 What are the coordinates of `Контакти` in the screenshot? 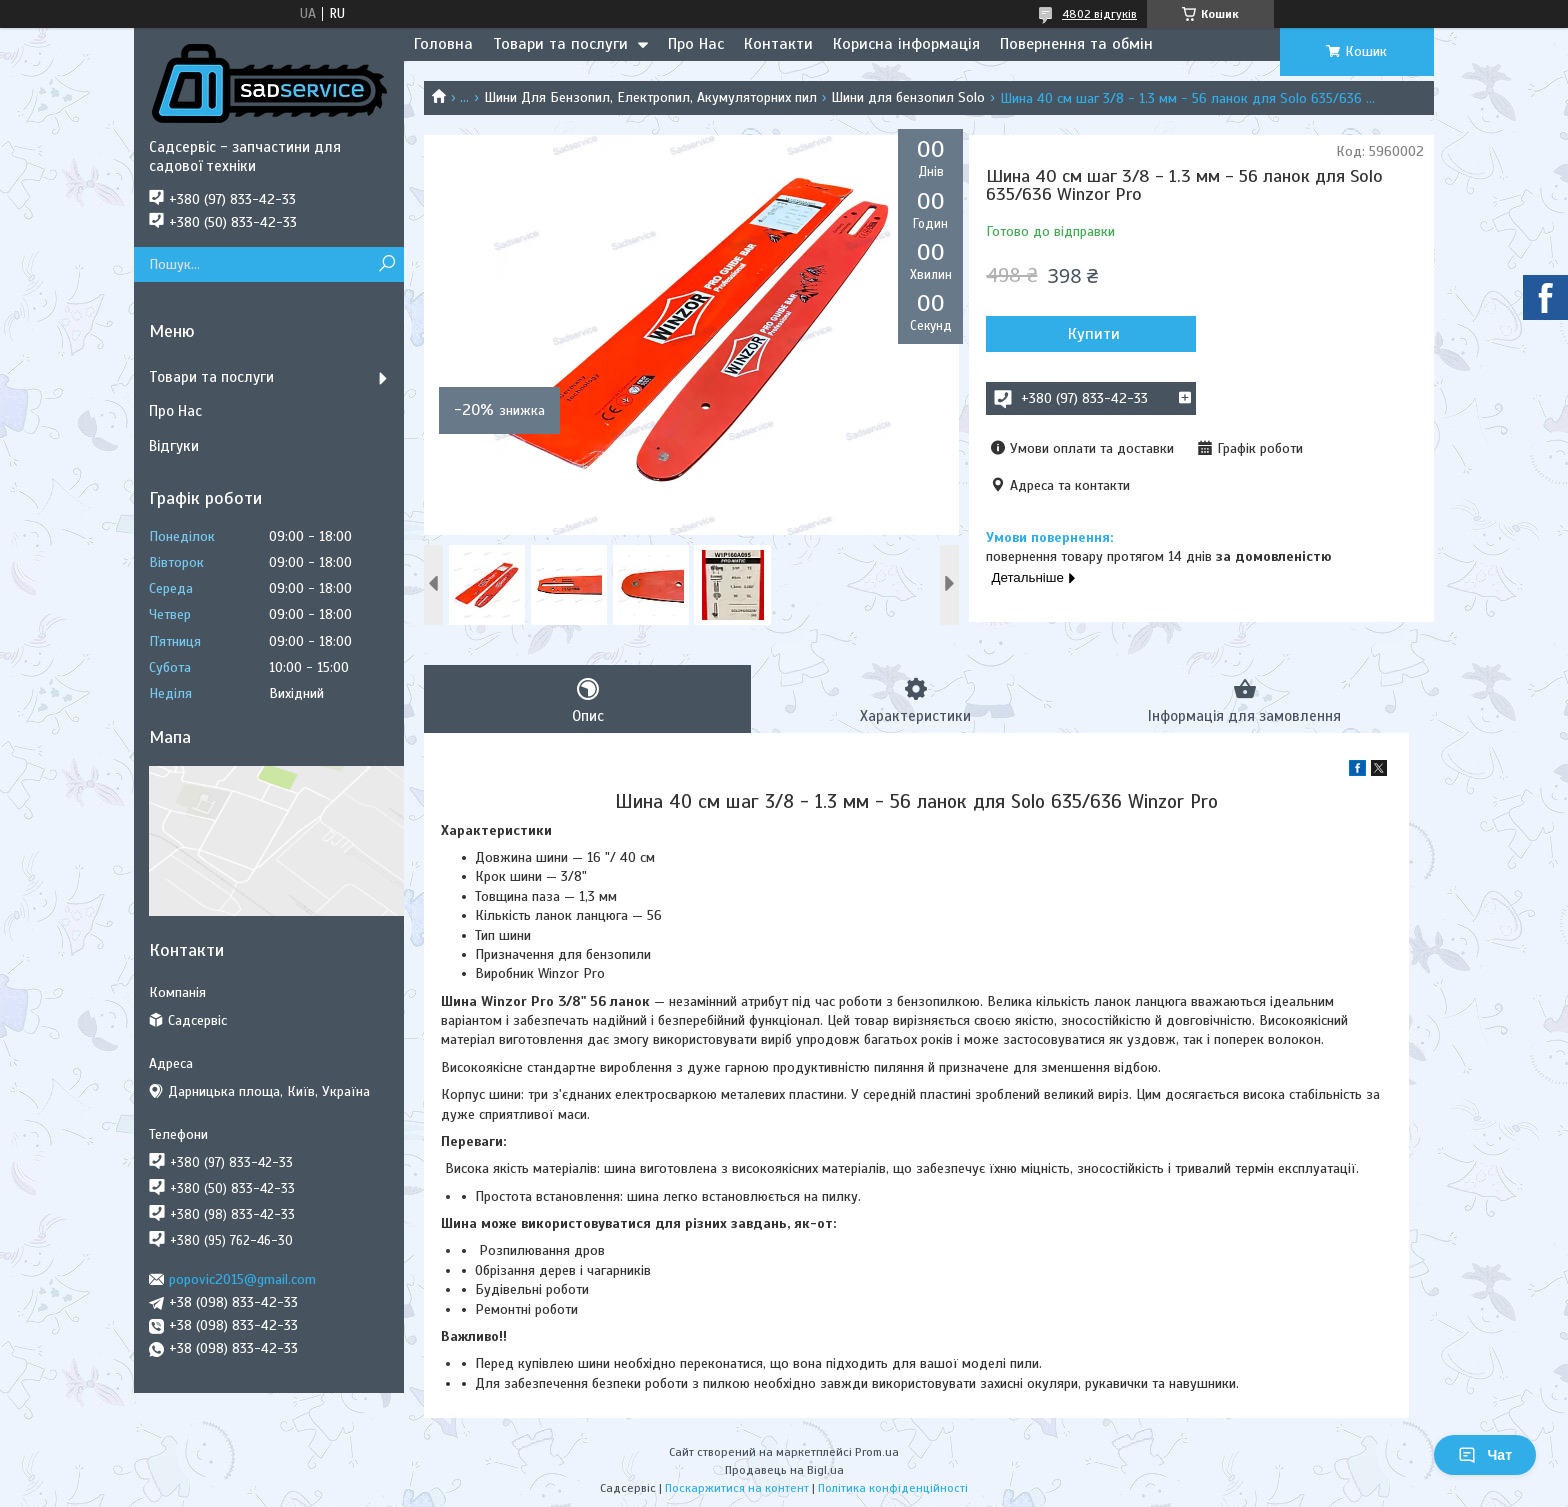 It's located at (778, 44).